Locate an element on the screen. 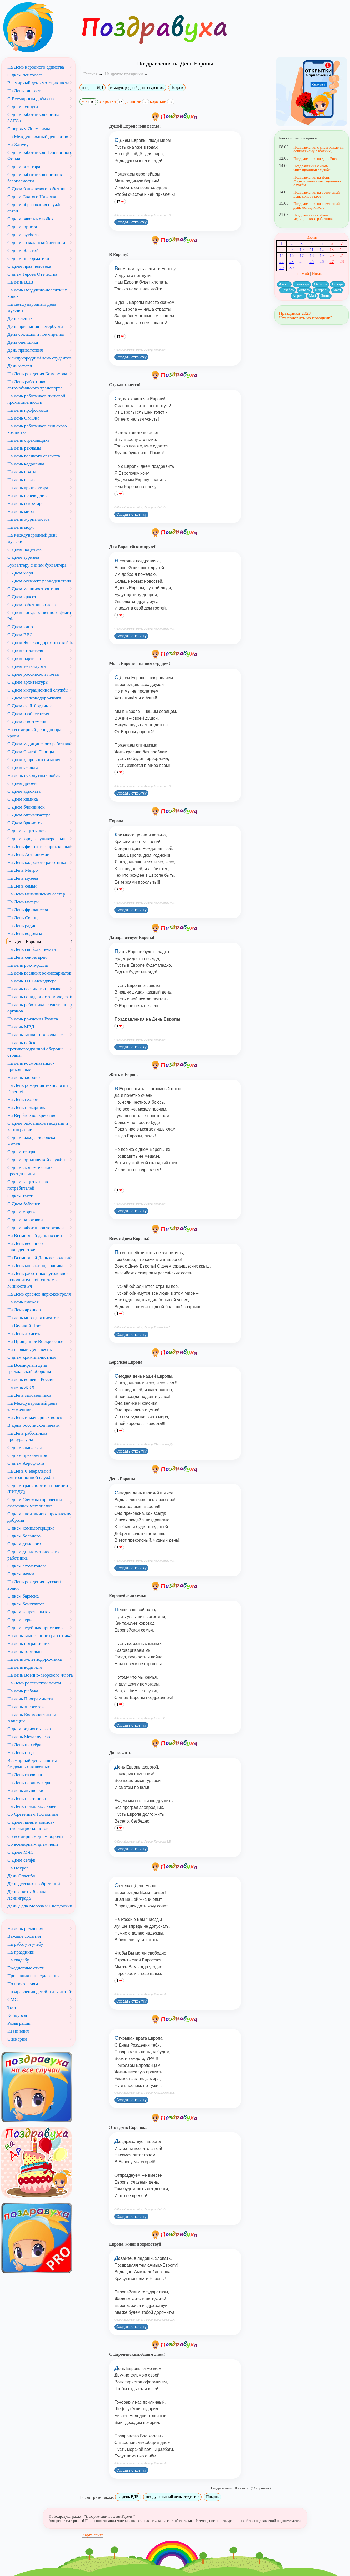  На день ТОП-менеджера is located at coordinates (32, 980).